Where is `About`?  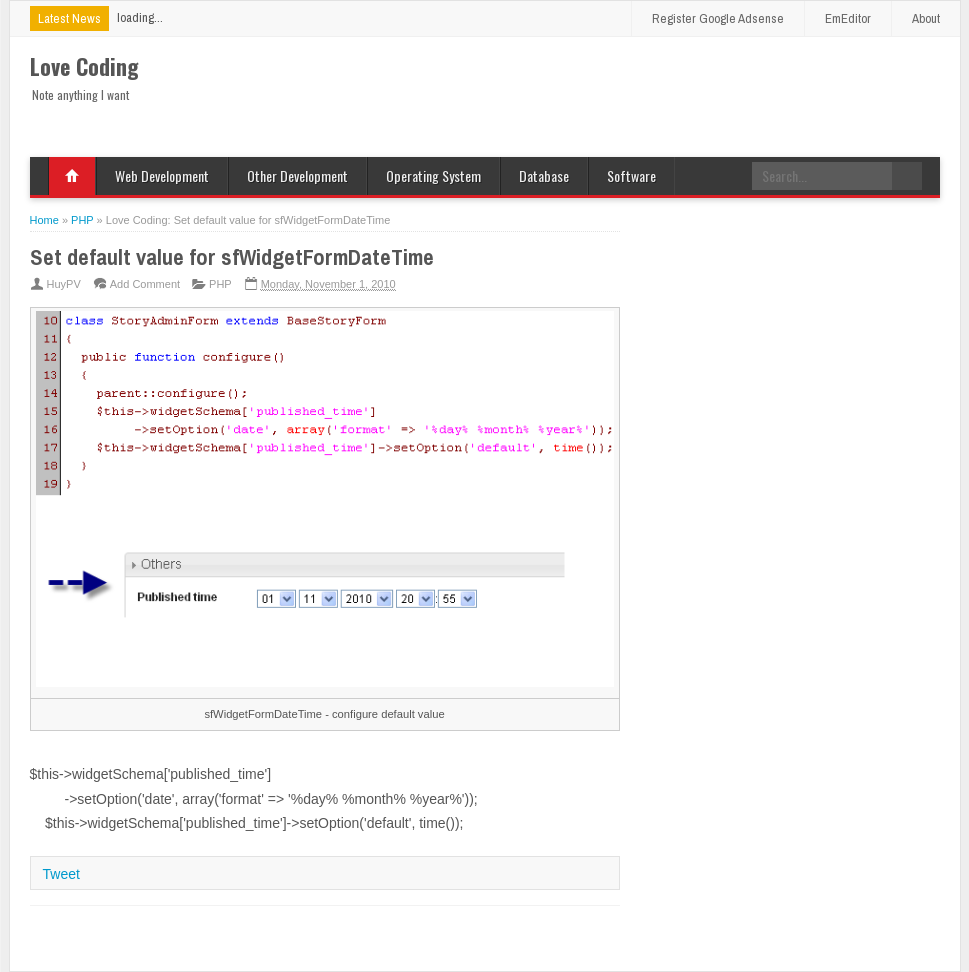
About is located at coordinates (926, 18).